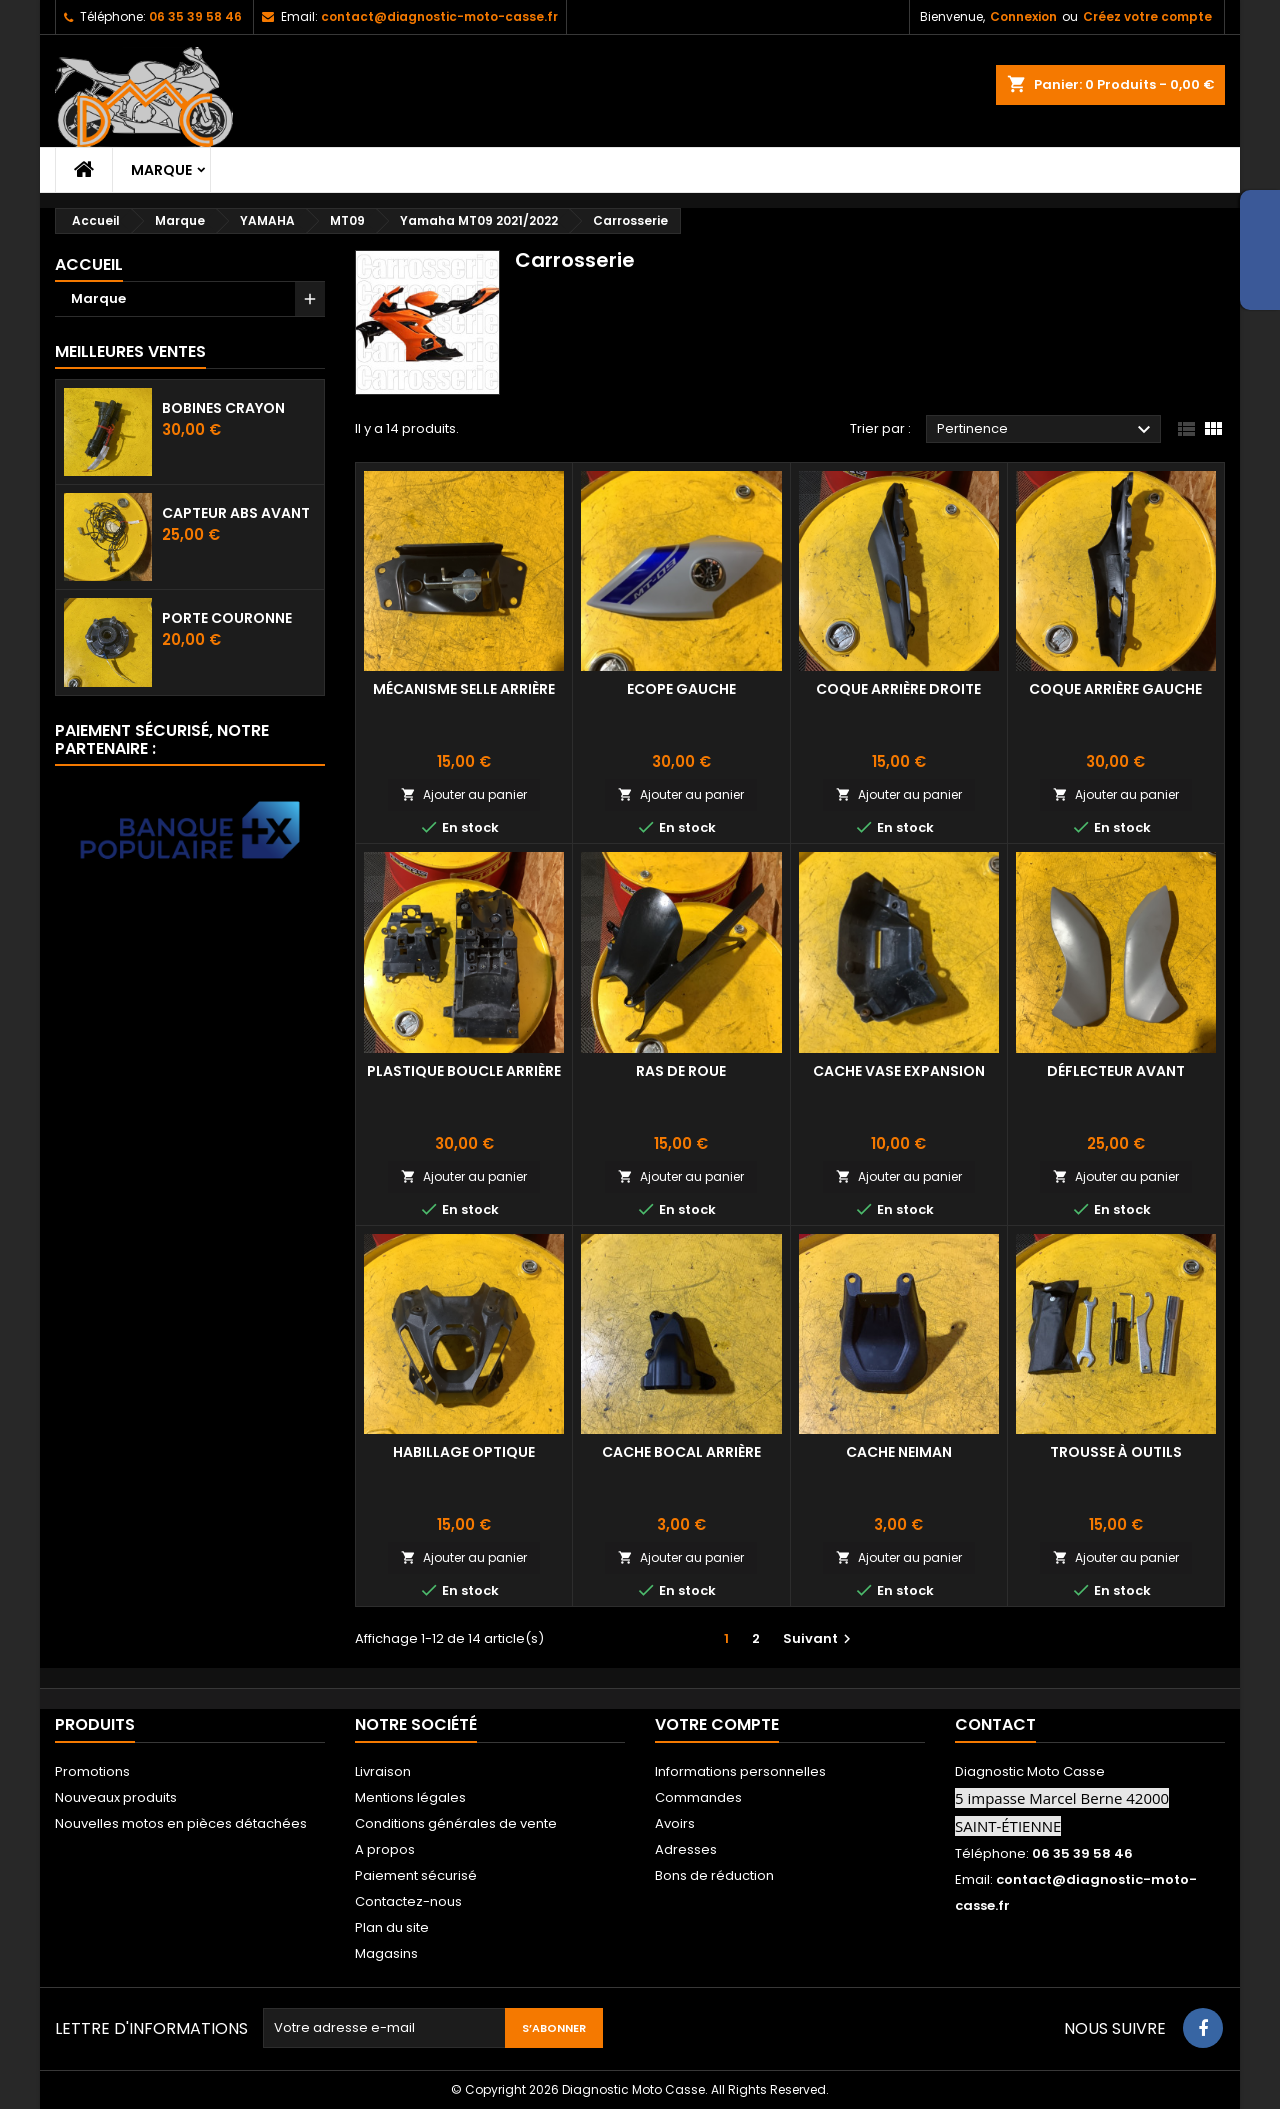  I want to click on Ras de roue, so click(681, 1071).